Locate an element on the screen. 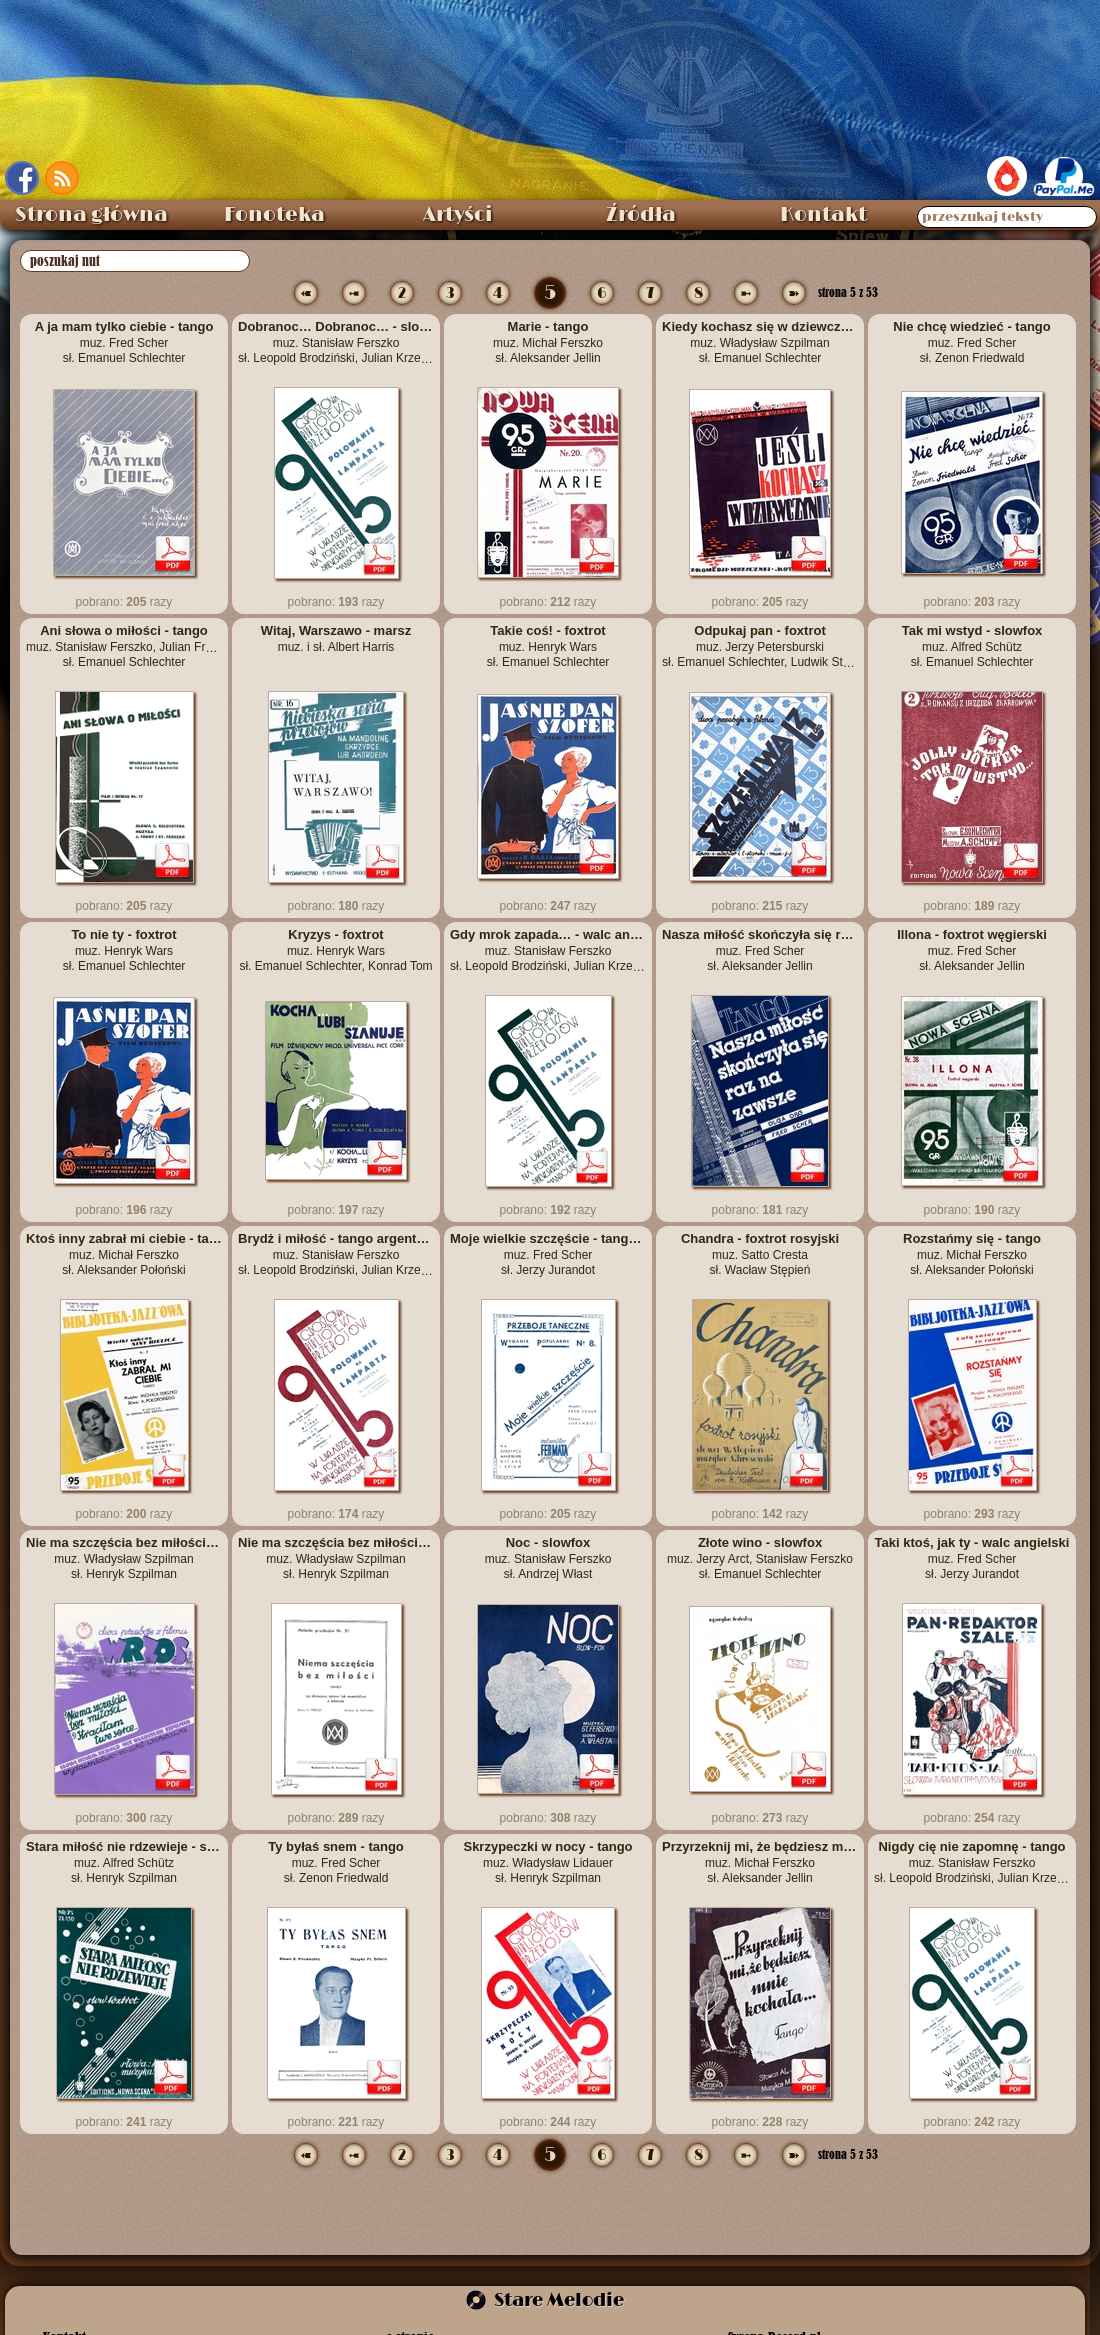 This screenshot has height=2335, width=1100. Witaj, Warszawo - marsz muz. i sł. Albert Harris is located at coordinates (336, 638).